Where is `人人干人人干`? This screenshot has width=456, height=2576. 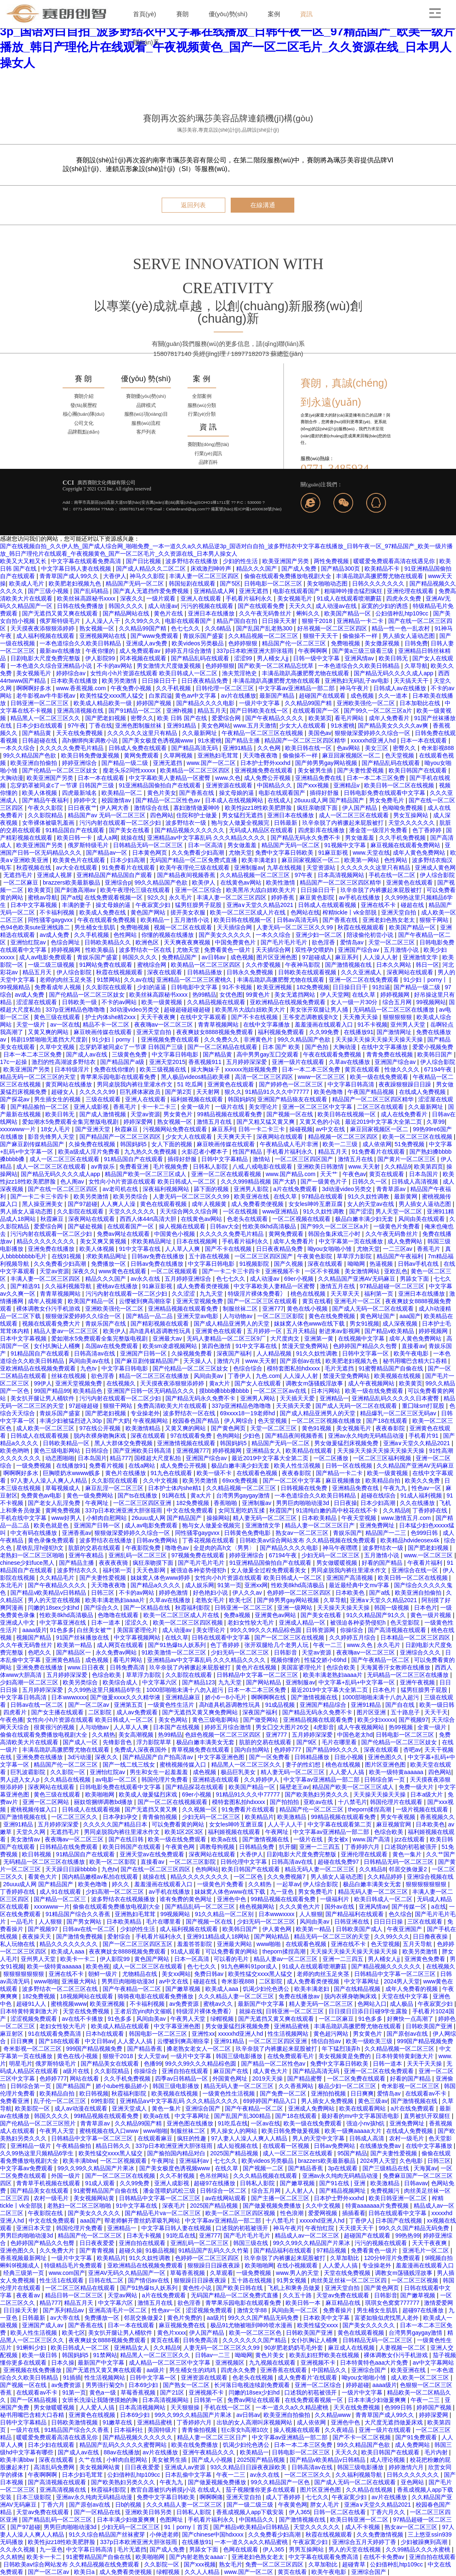
人人干人人干 is located at coordinates (286, 1824).